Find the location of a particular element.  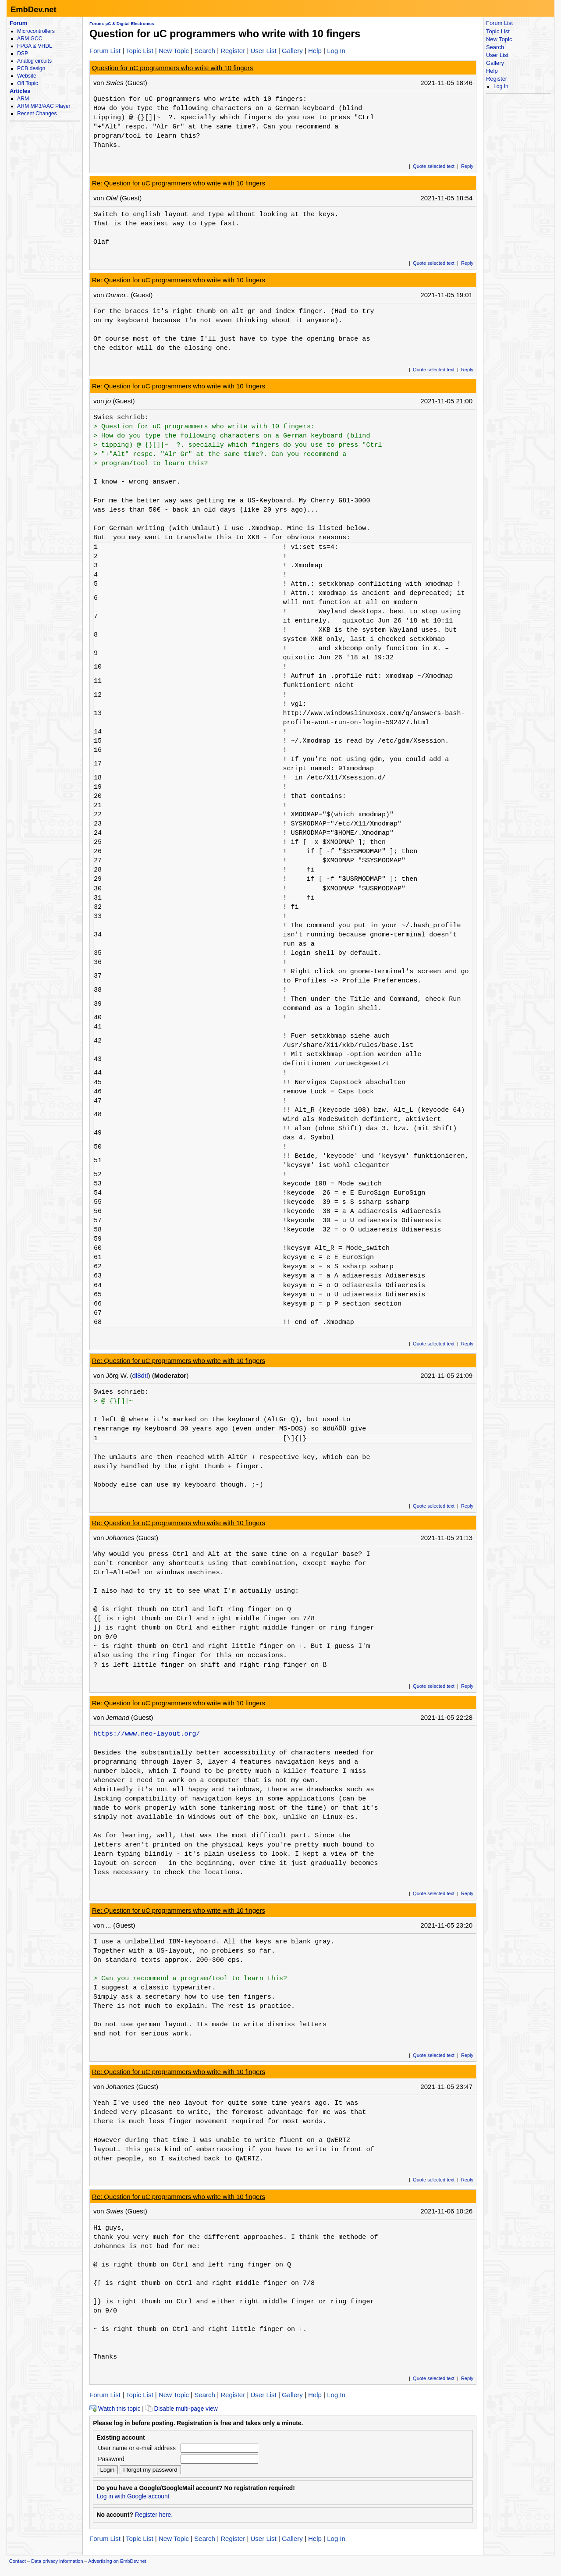

Analog circuits is located at coordinates (34, 61).